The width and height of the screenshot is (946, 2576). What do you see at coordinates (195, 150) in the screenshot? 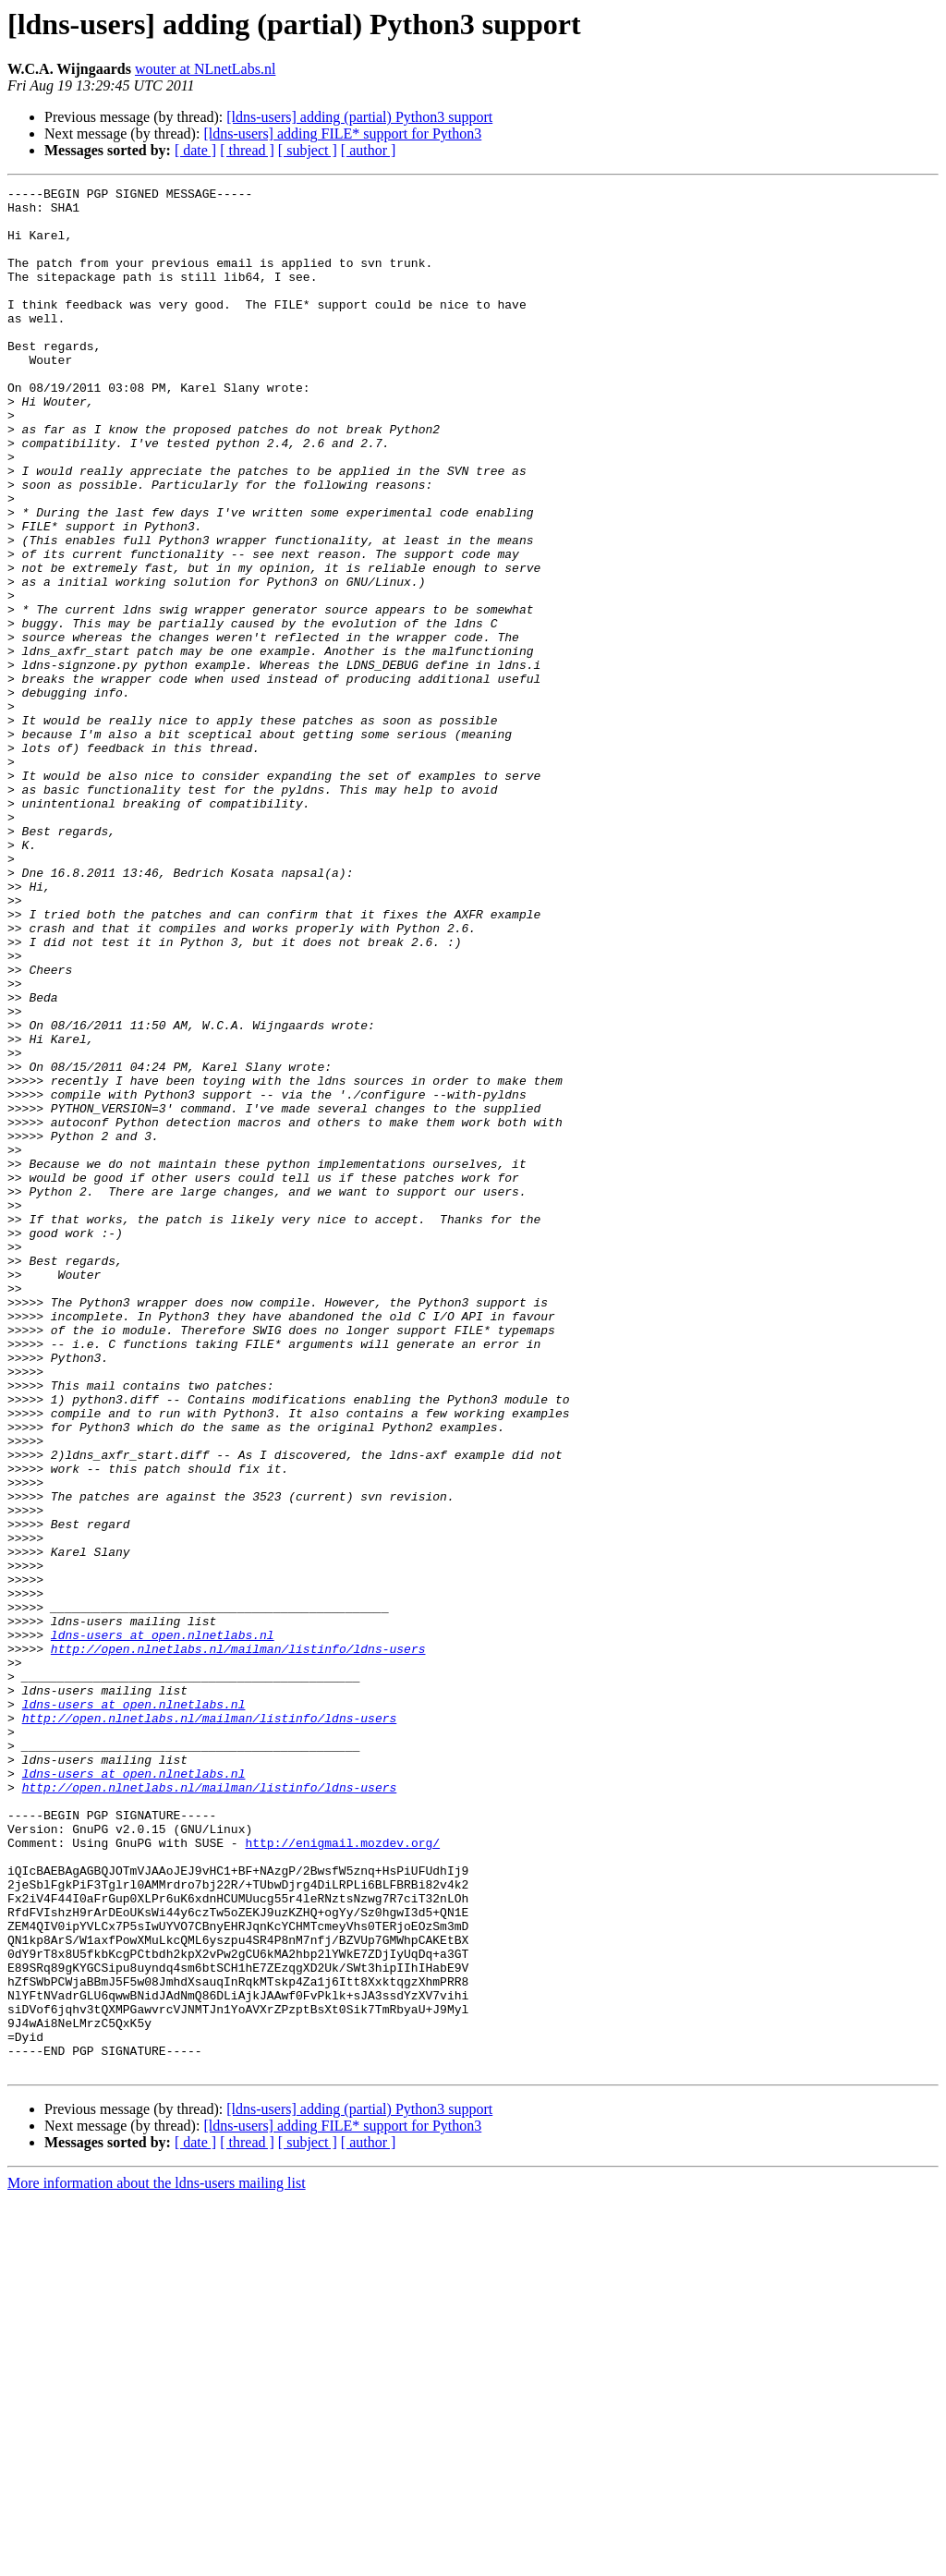
I see `[ date ]` at bounding box center [195, 150].